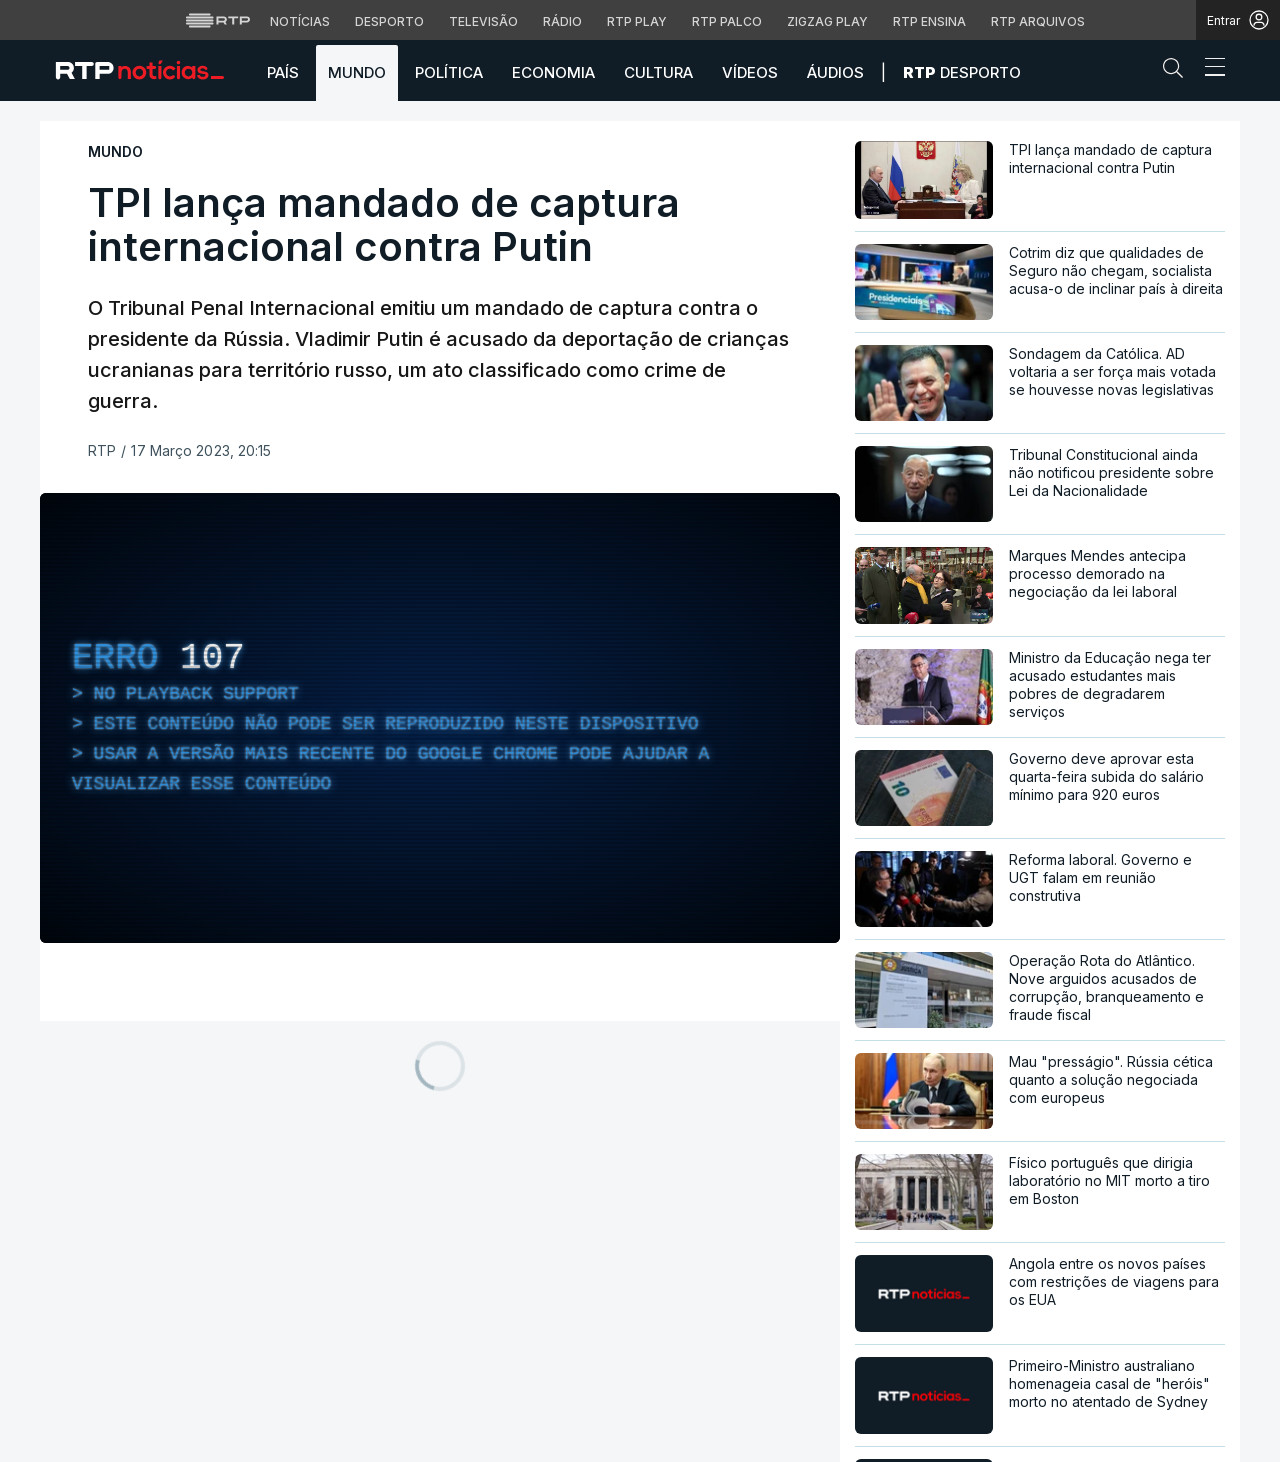 The width and height of the screenshot is (1280, 1462). I want to click on RTP Arquivos [Aceder ao RTP Arquivos], so click(1038, 21).